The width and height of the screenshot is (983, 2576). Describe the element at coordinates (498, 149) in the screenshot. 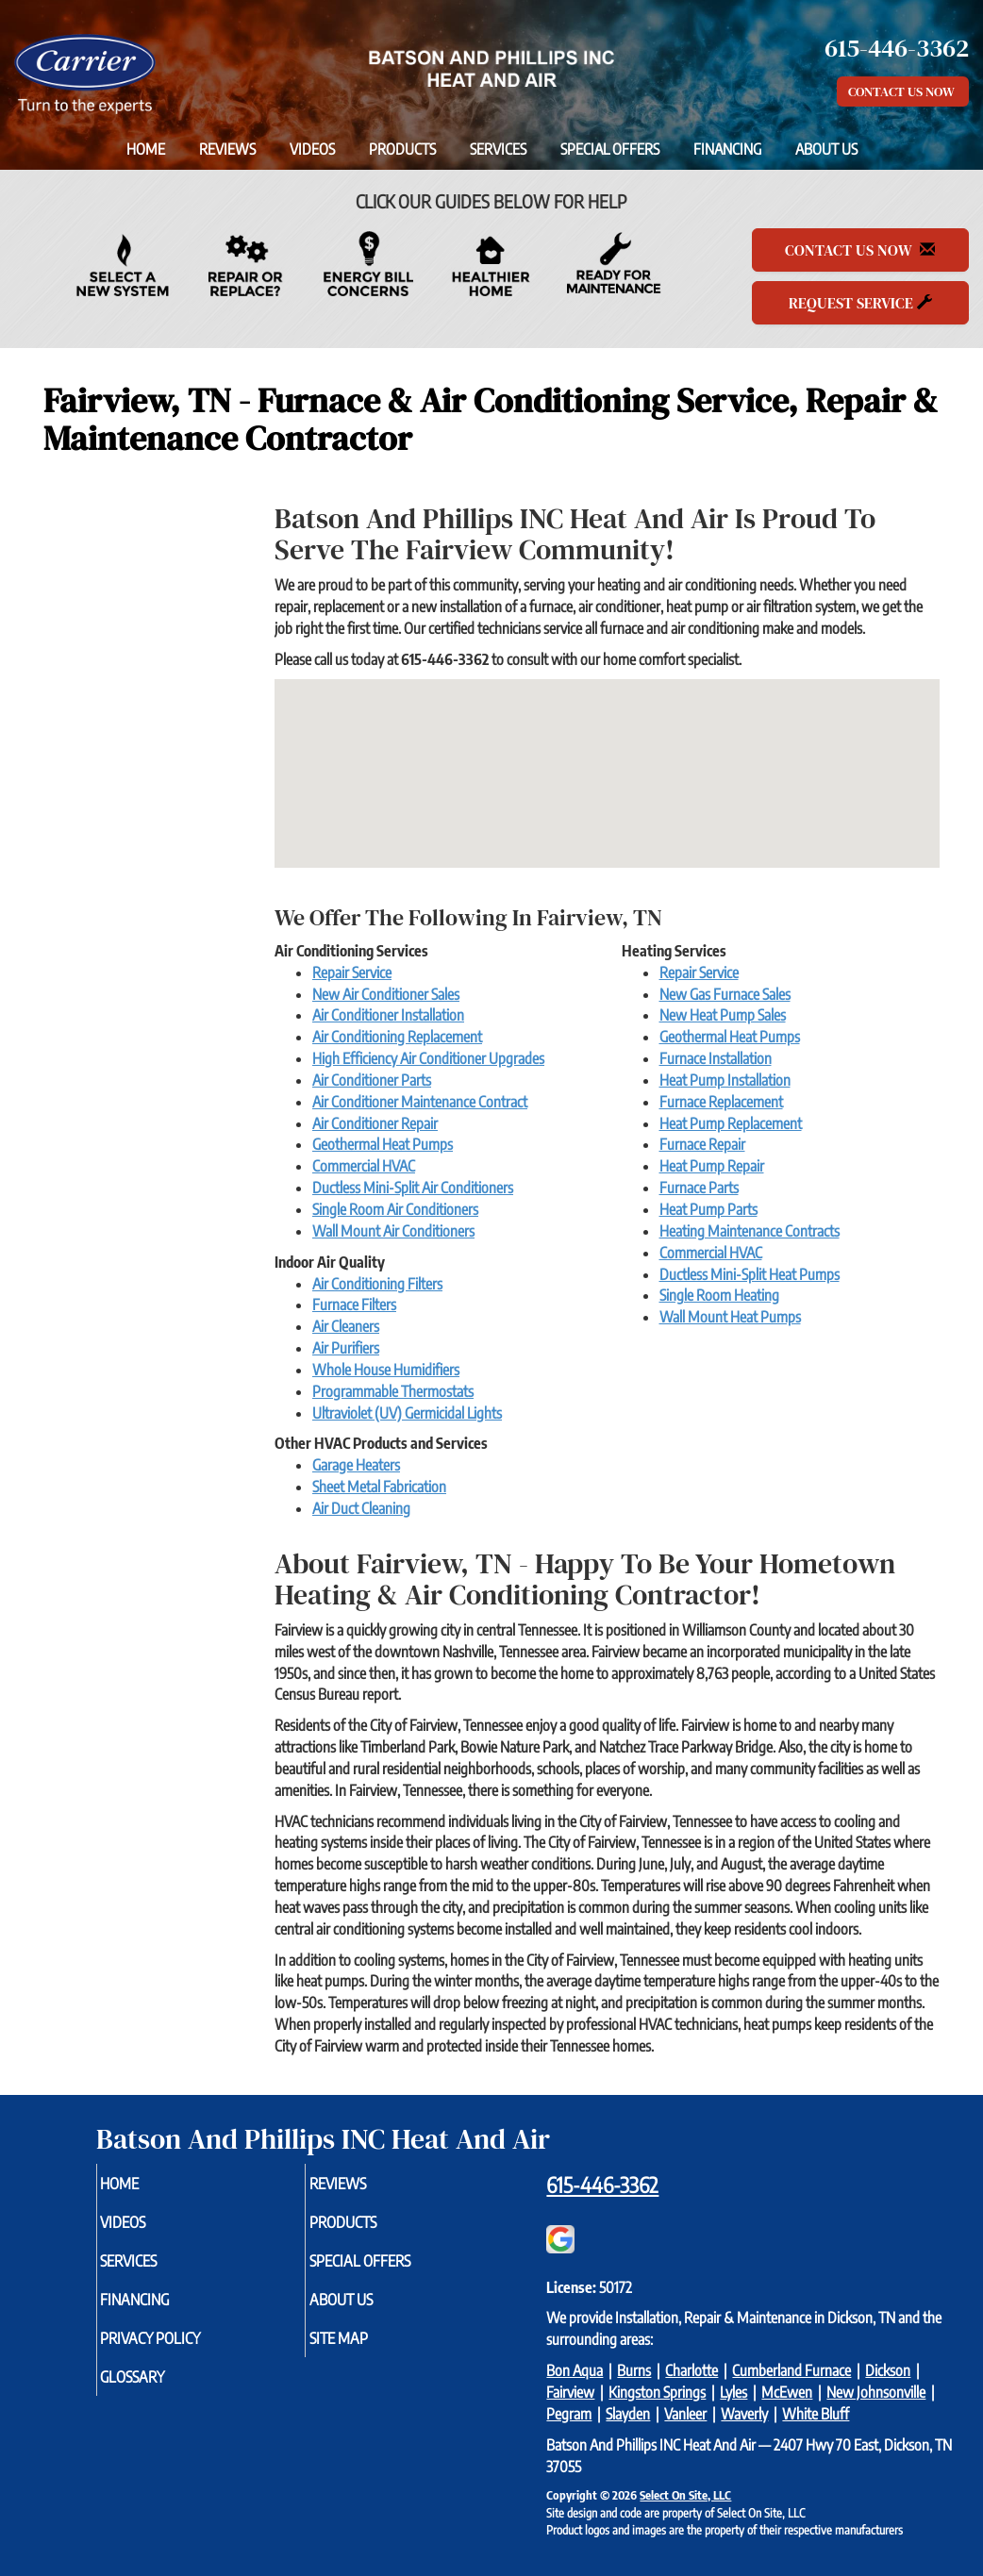

I see `Services` at that location.